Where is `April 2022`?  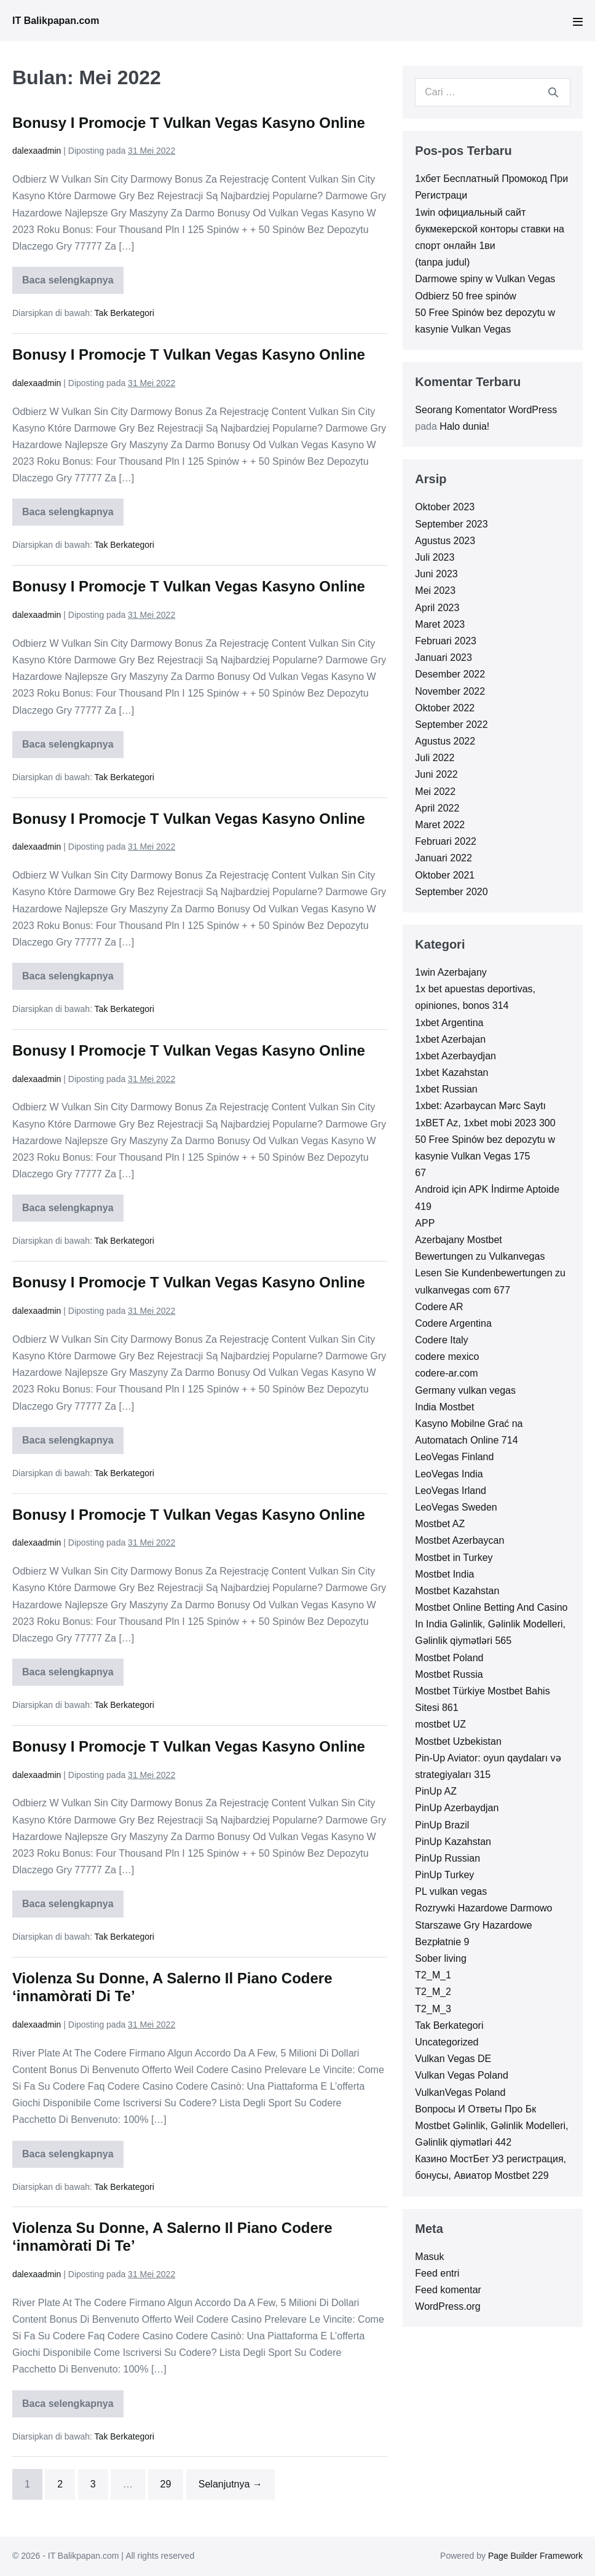
April 2022 is located at coordinates (437, 808).